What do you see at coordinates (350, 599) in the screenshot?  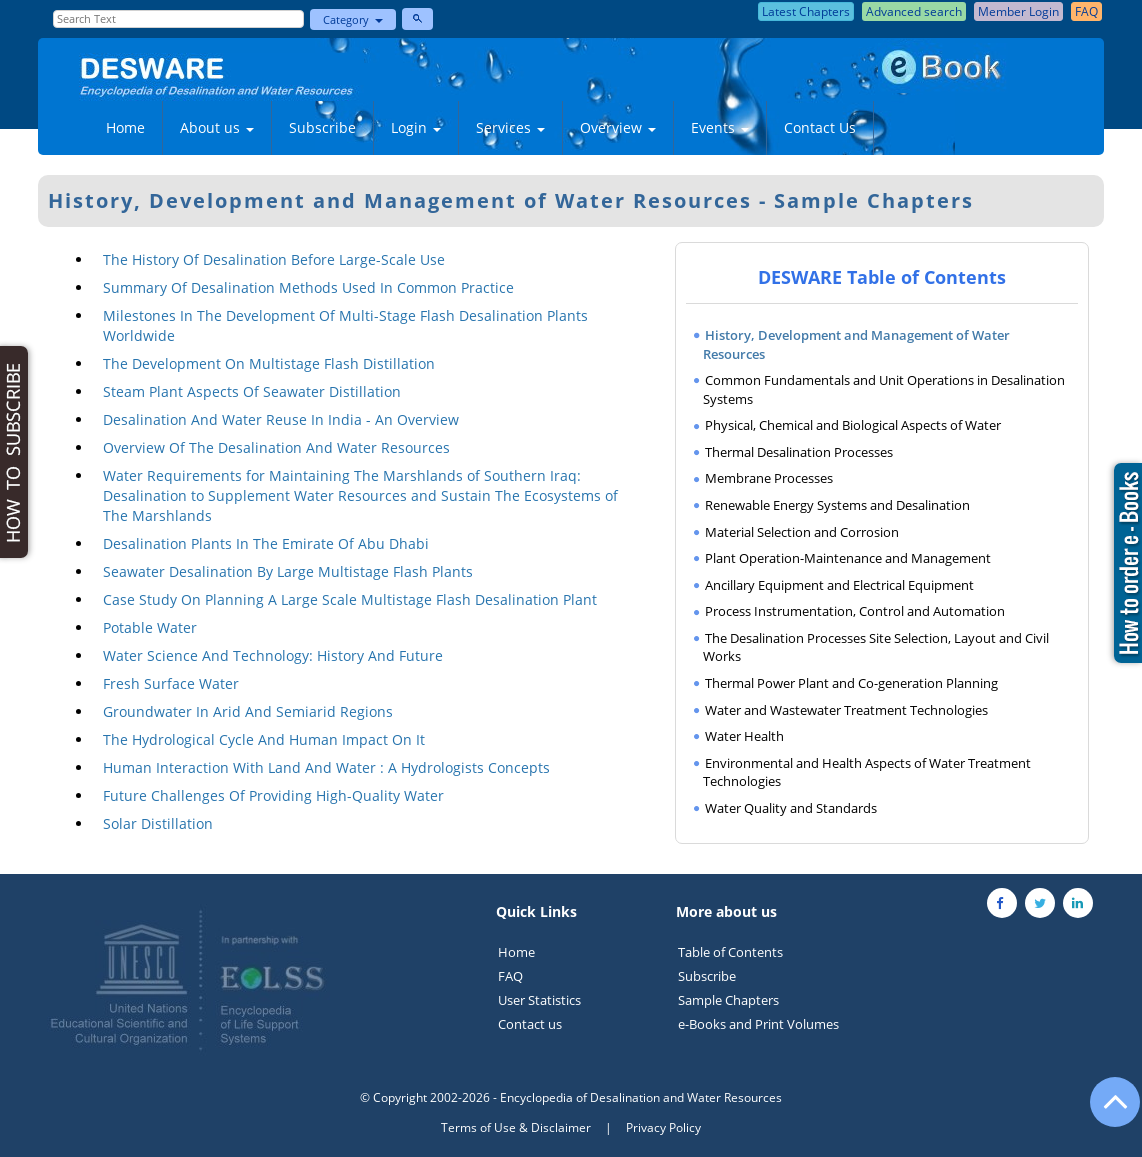 I see `Case Study On Planning A Large Scale Multistage Flash Desalination Plant` at bounding box center [350, 599].